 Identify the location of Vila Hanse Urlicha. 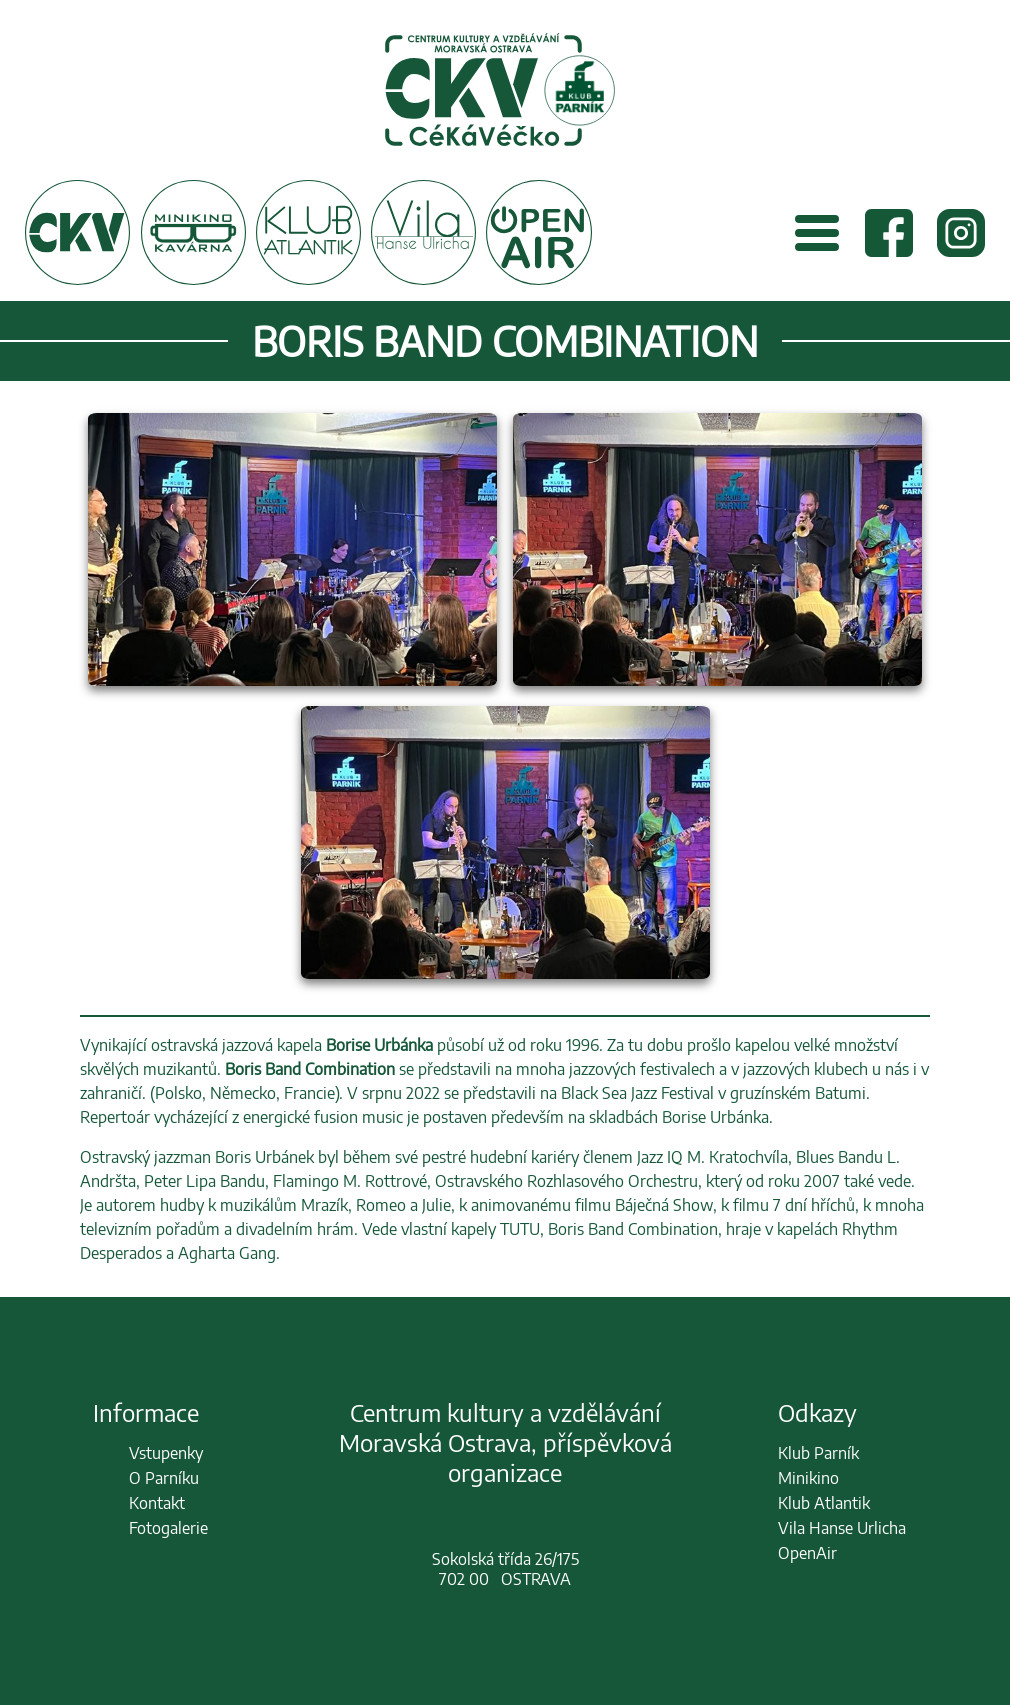
(842, 1528).